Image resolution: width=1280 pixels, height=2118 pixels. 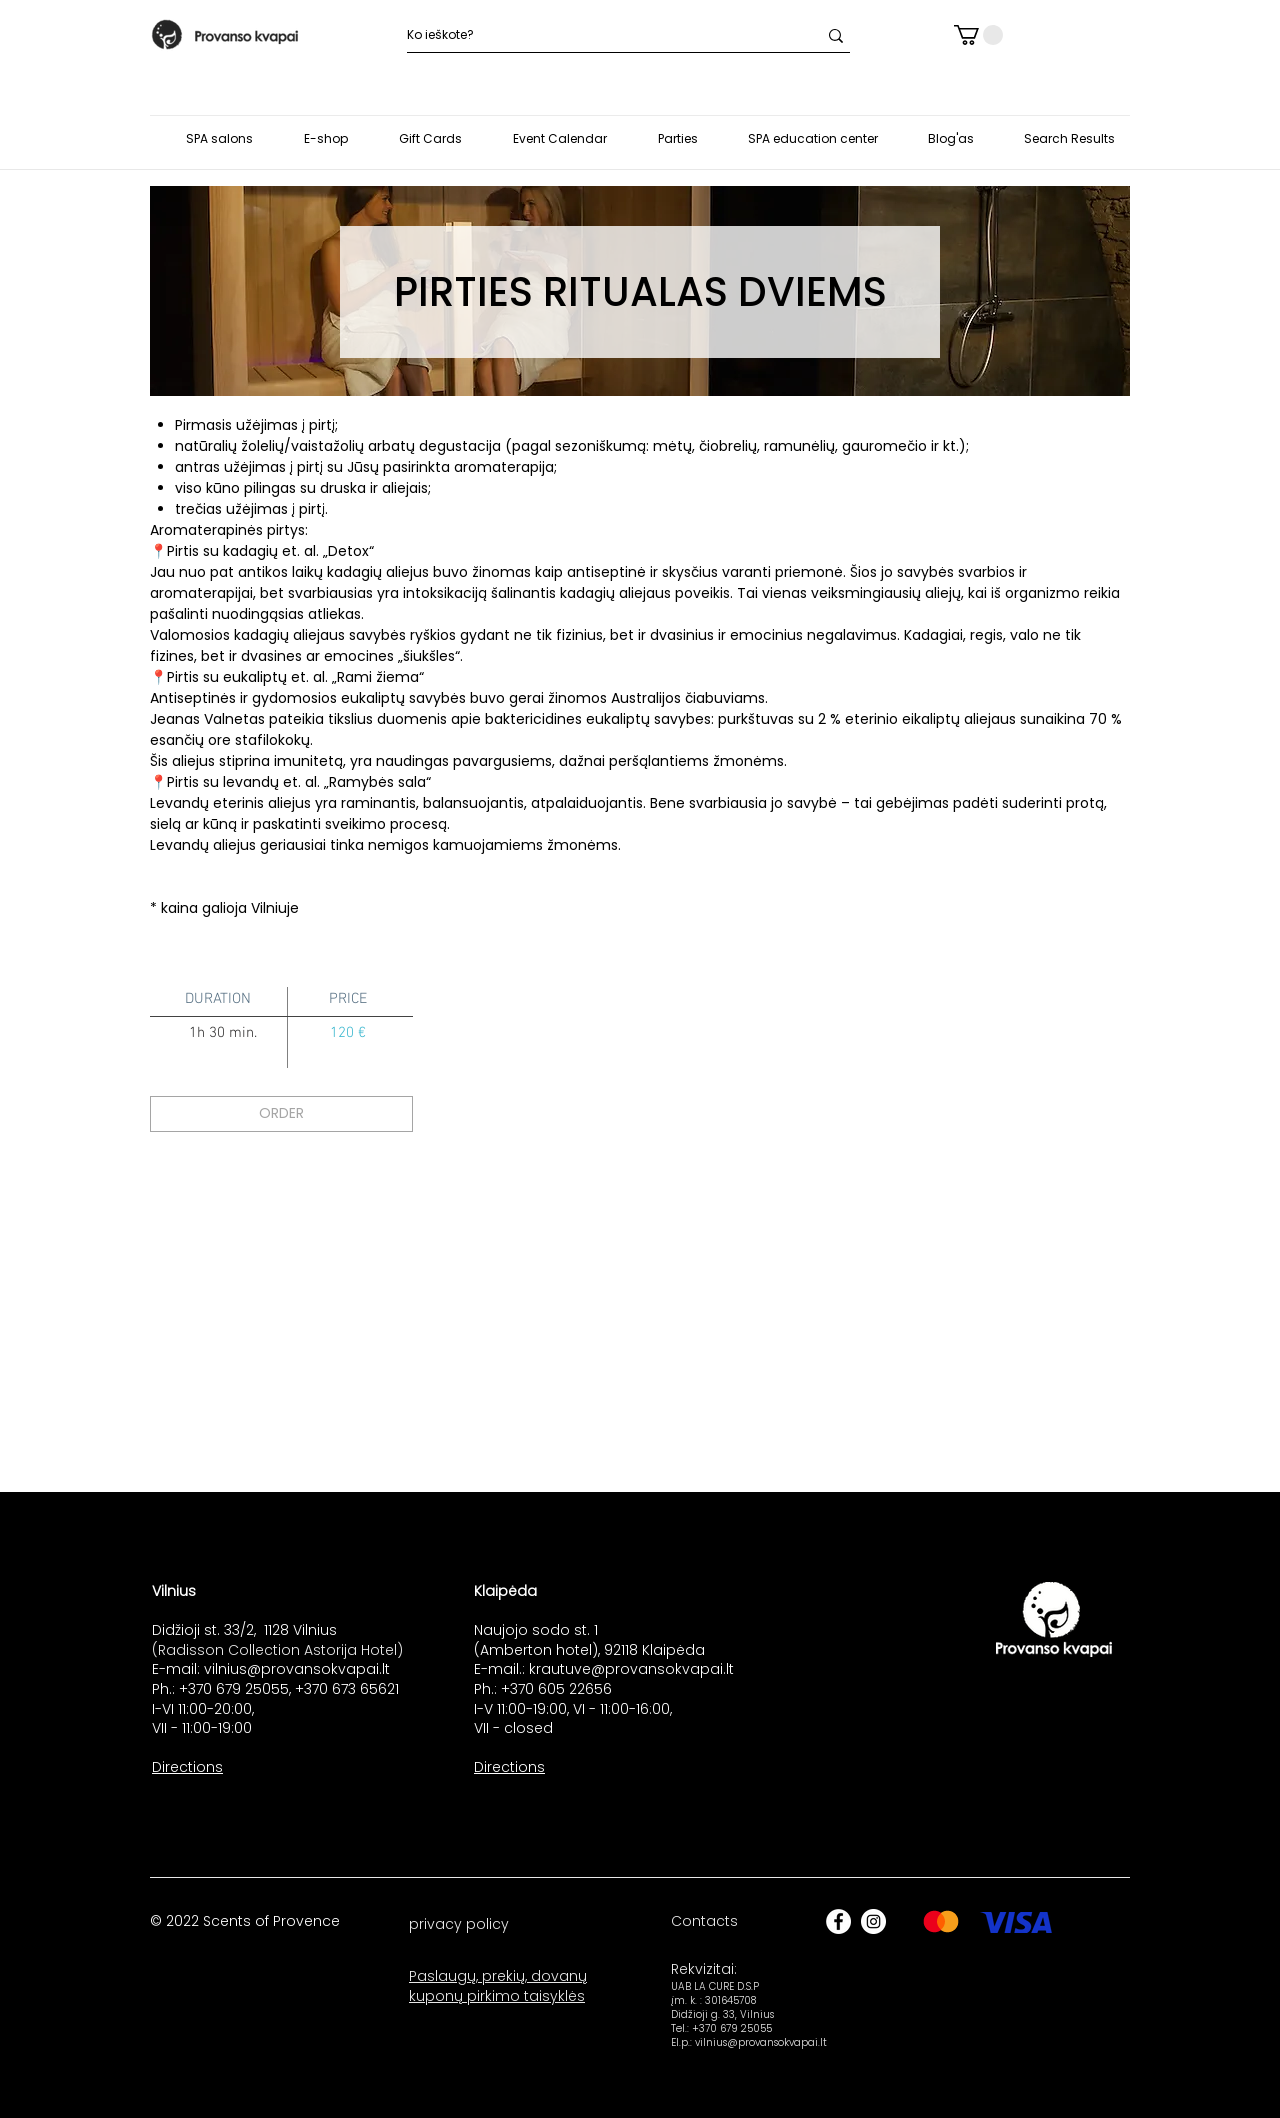 What do you see at coordinates (597, 35) in the screenshot?
I see `[Ko ieškote?]` at bounding box center [597, 35].